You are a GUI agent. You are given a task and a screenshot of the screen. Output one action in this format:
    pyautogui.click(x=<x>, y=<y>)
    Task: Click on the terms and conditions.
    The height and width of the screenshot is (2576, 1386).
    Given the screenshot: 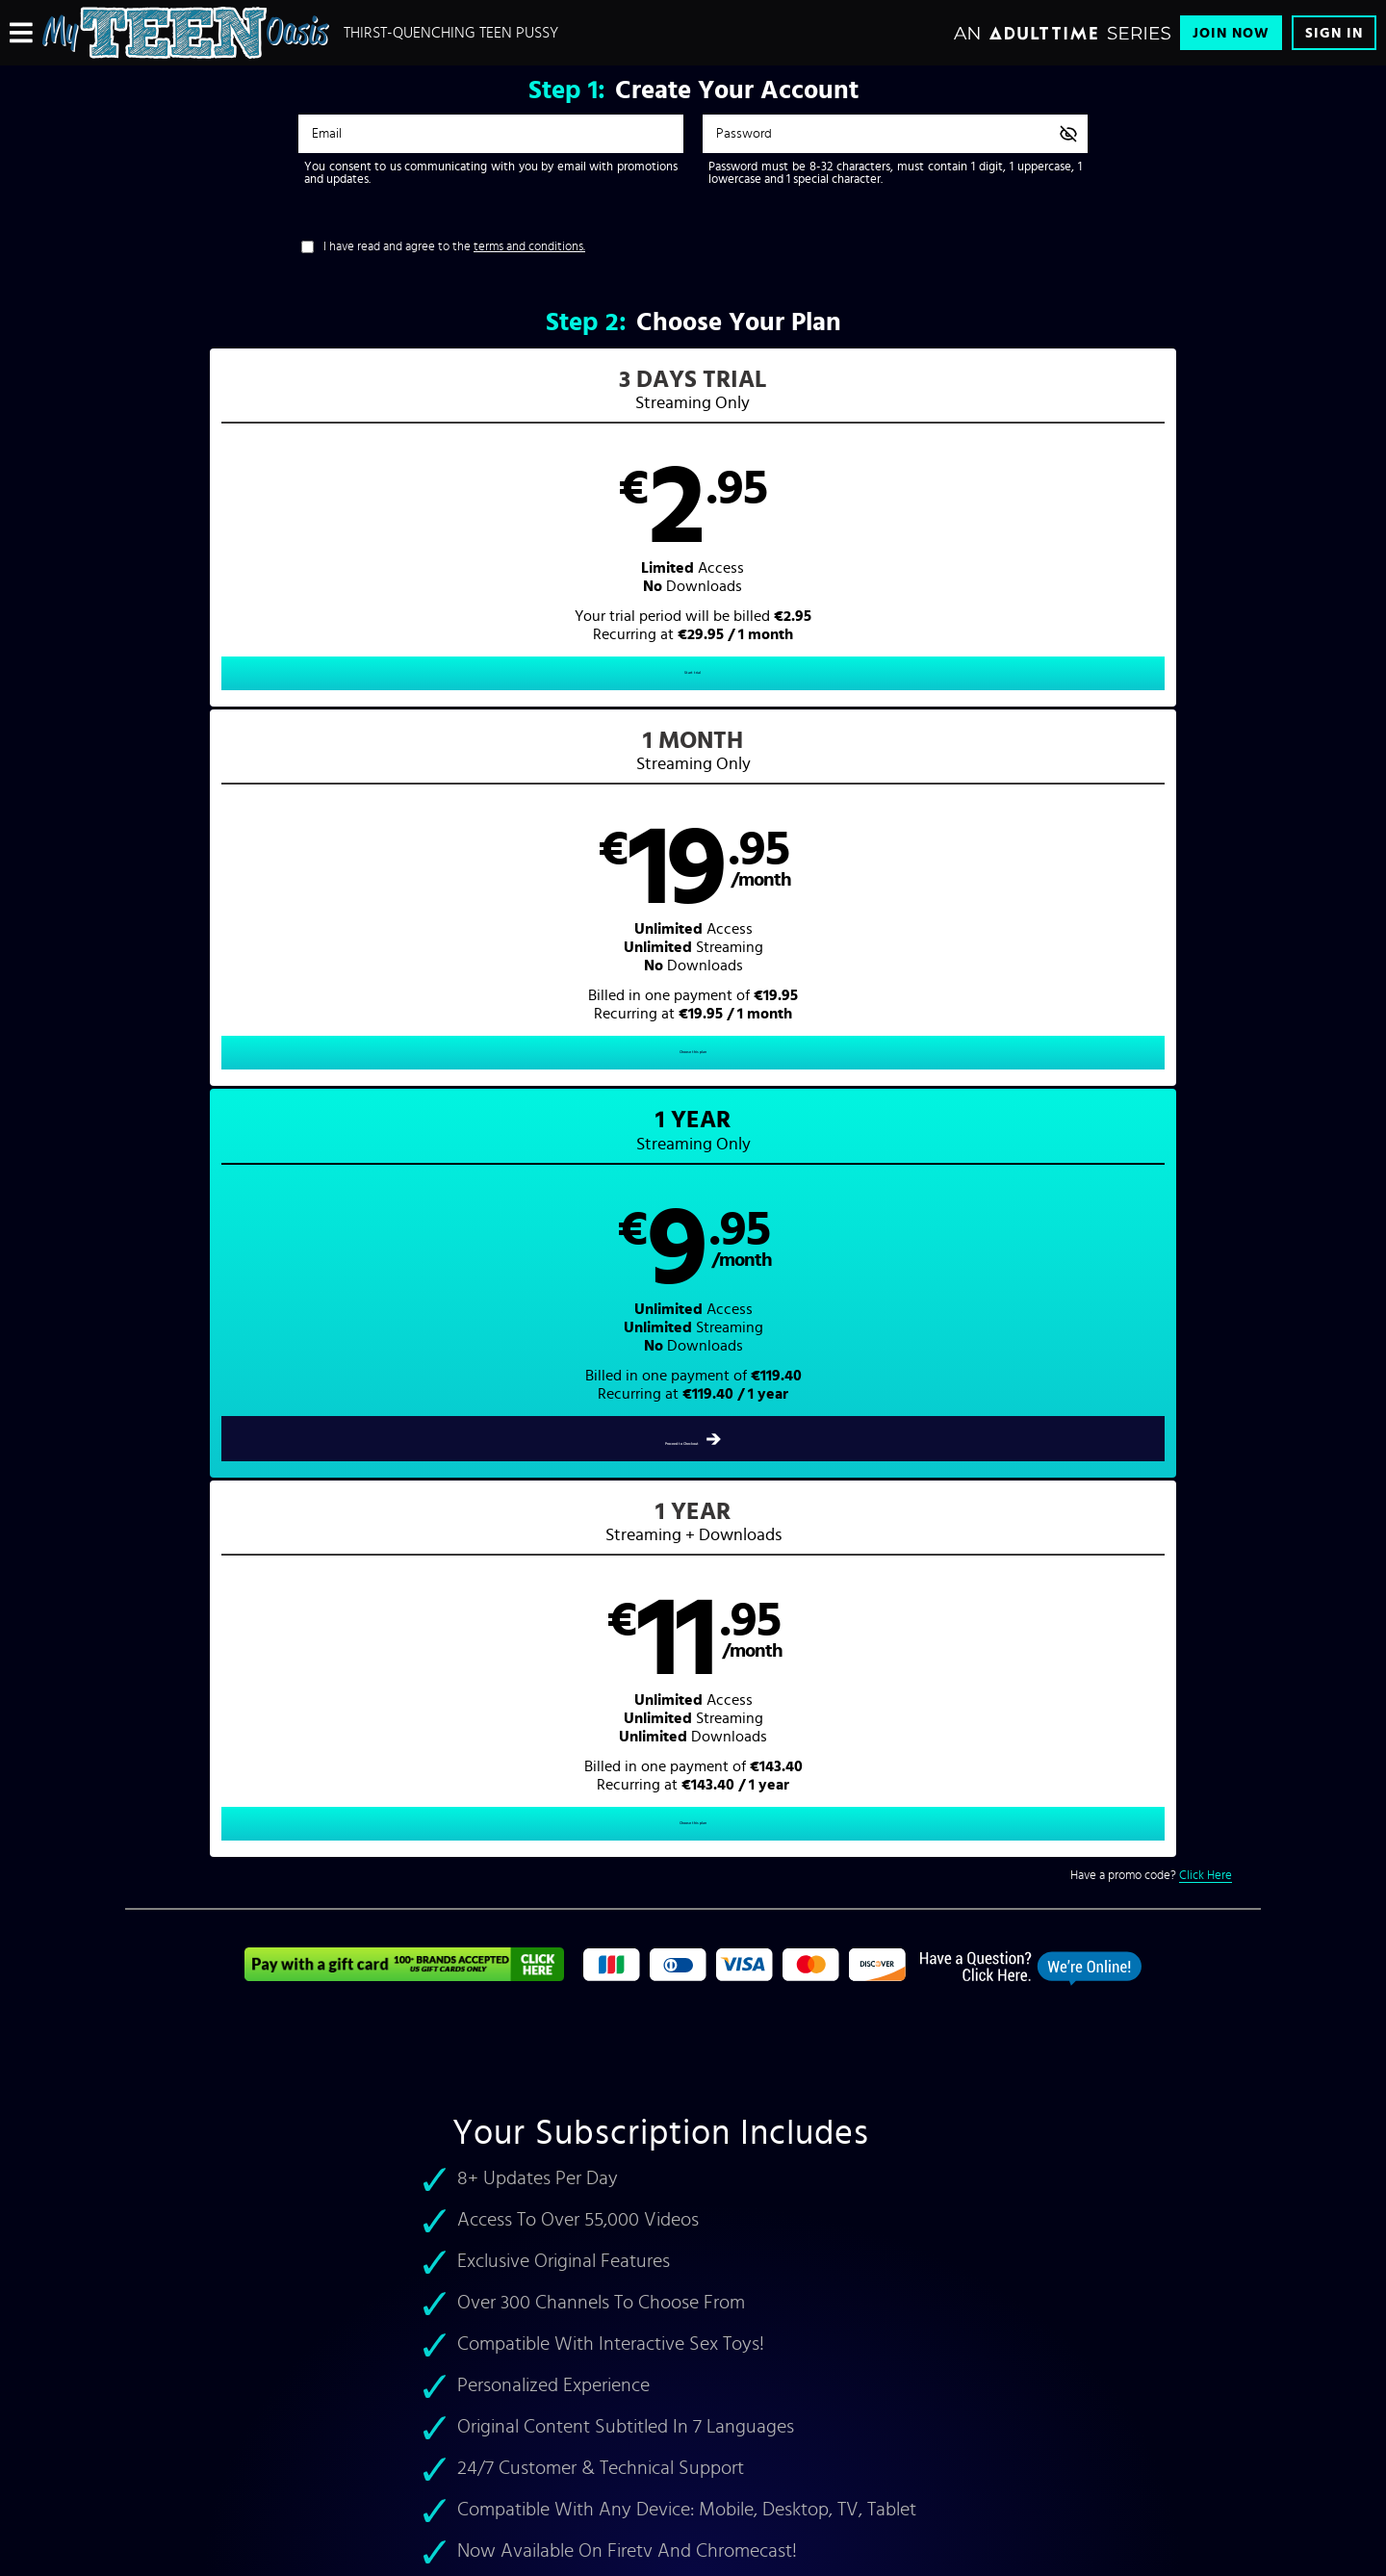 What is the action you would take?
    pyautogui.click(x=529, y=247)
    